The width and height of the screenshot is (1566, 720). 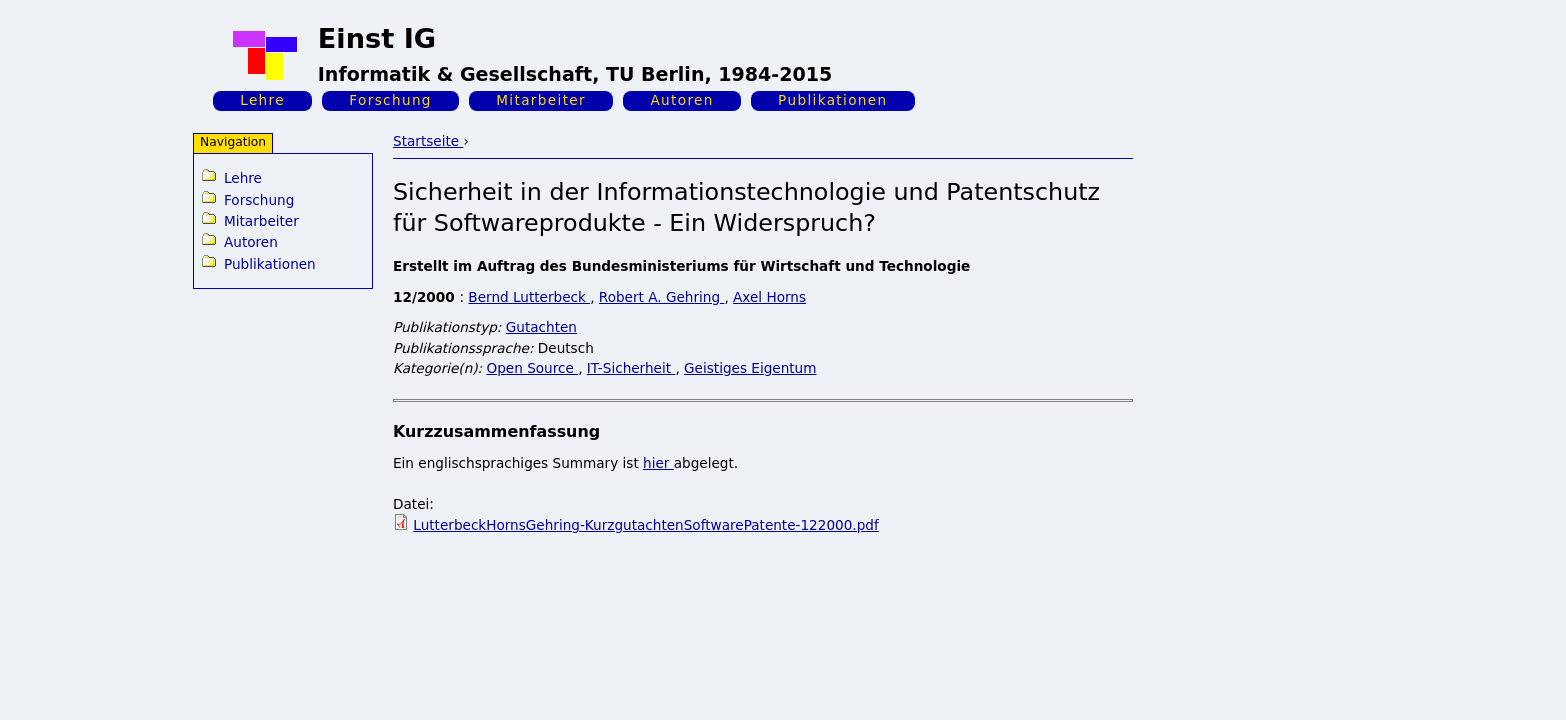 What do you see at coordinates (750, 368) in the screenshot?
I see `Geistiges Eigentum` at bounding box center [750, 368].